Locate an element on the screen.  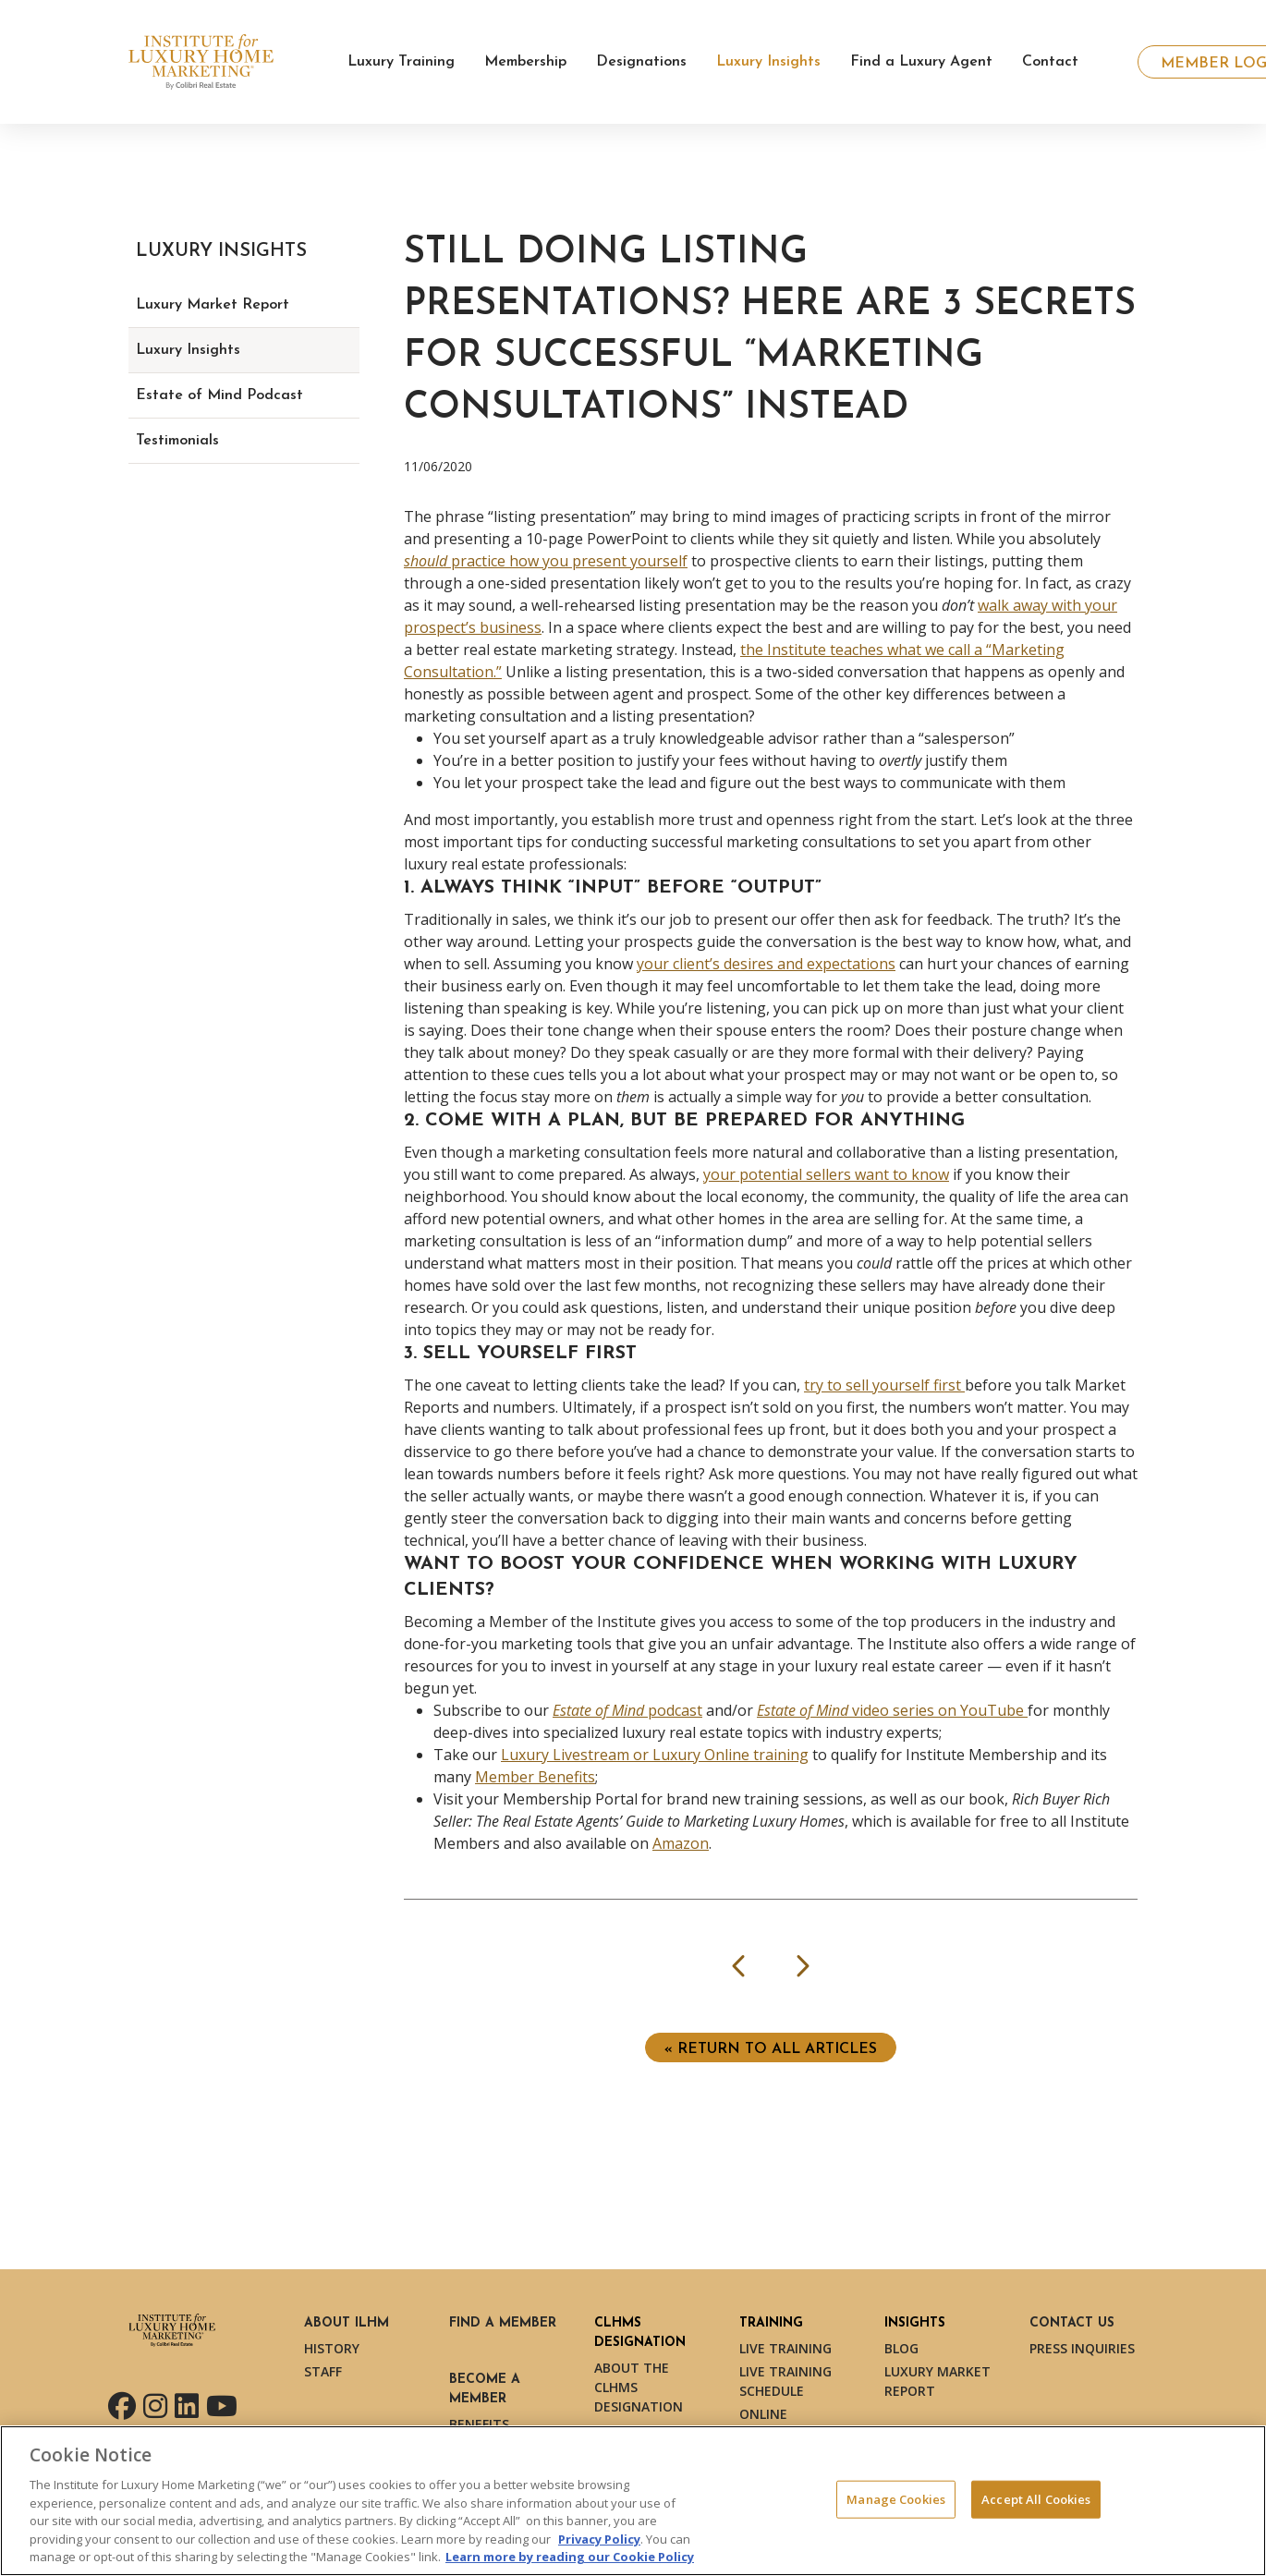
Membership [button] is located at coordinates (525, 62).